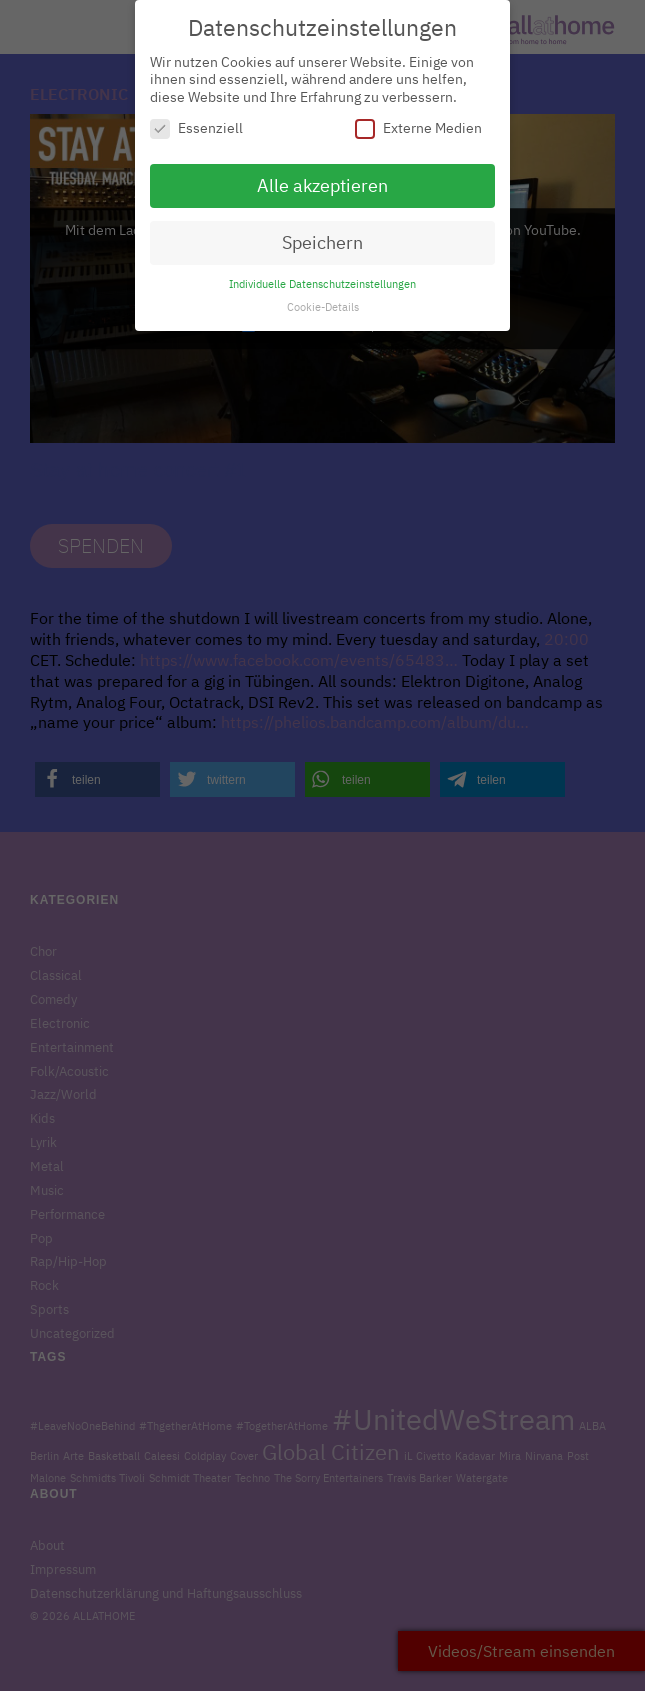  Describe the element at coordinates (418, 119) in the screenshot. I see `Externe Medien` at that location.